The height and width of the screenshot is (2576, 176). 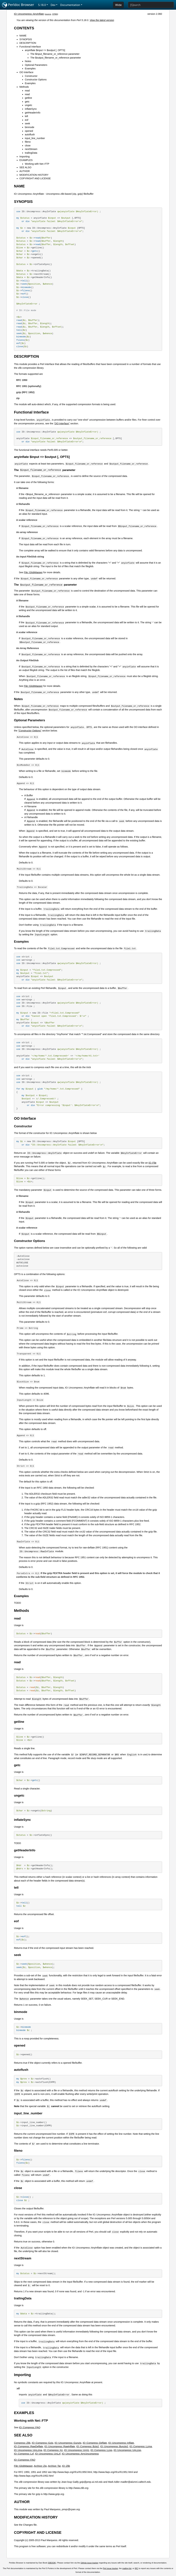 I want to click on Optional Parameters, so click(x=36, y=65).